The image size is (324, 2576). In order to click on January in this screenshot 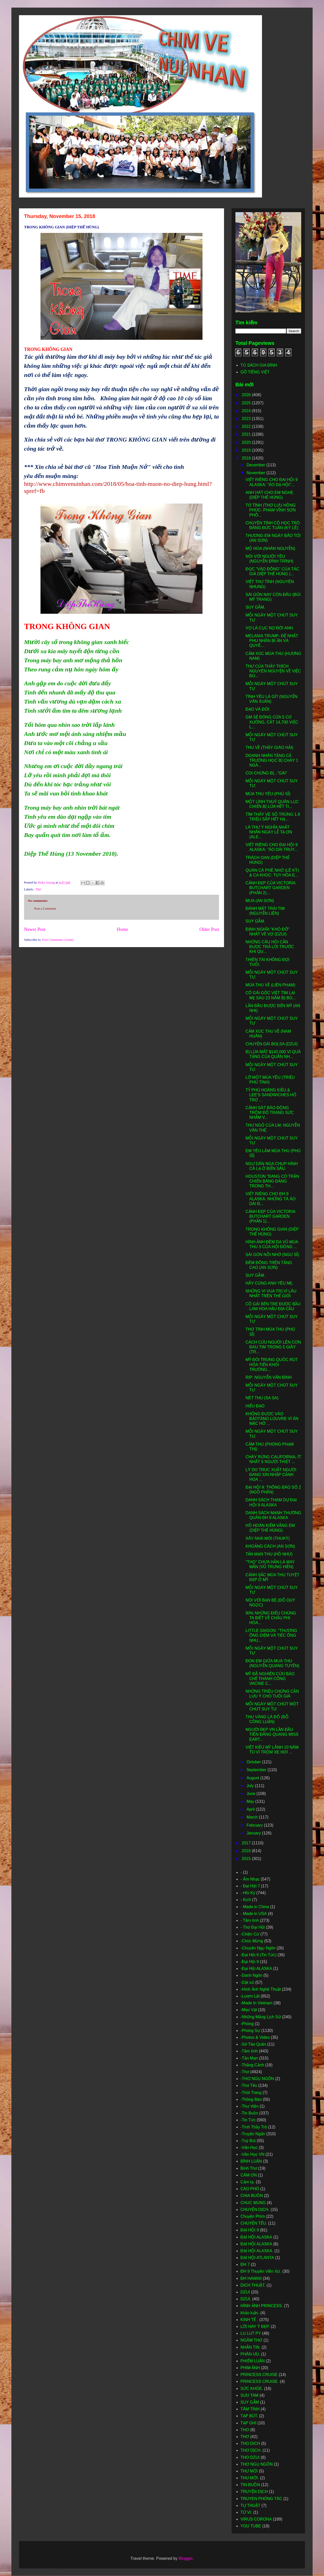, I will do `click(254, 1833)`.